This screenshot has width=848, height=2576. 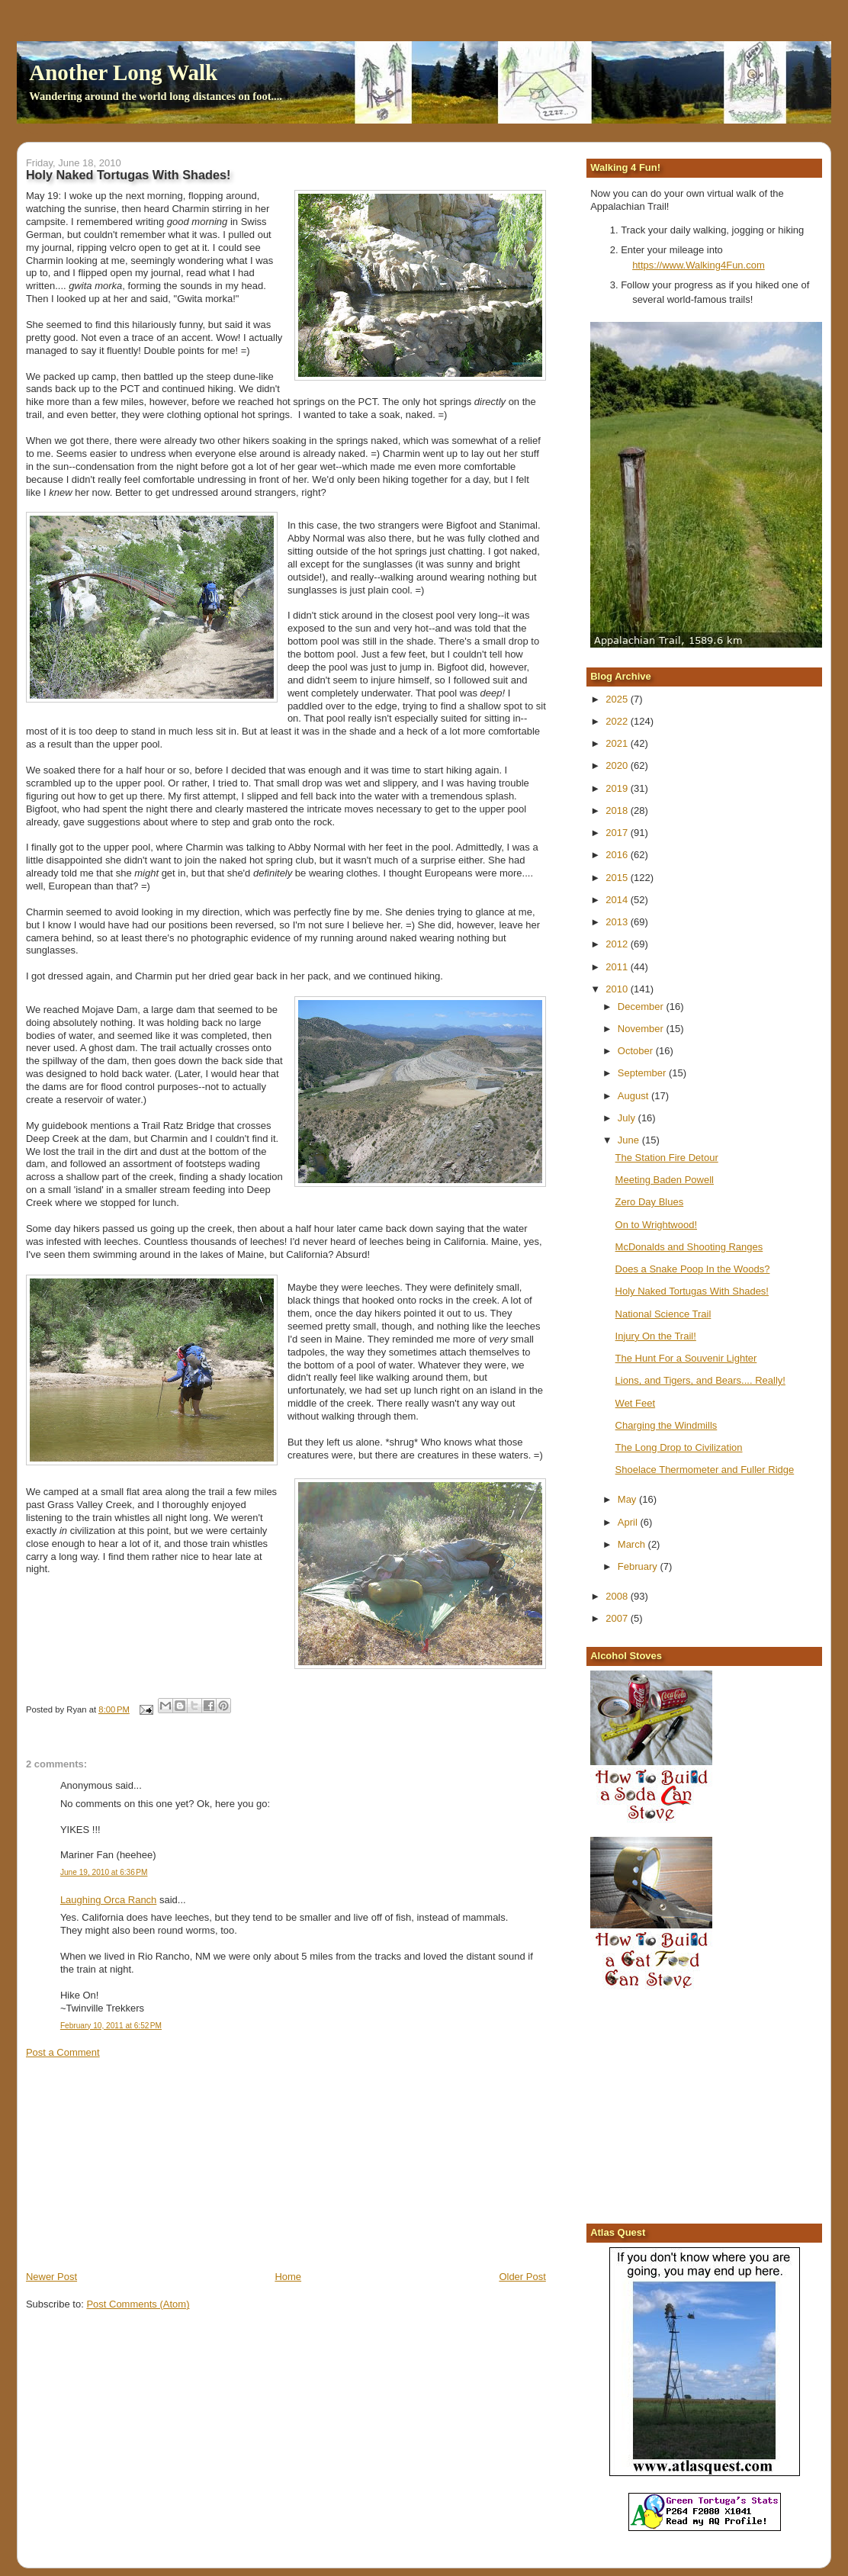 I want to click on Older Post, so click(x=522, y=2276).